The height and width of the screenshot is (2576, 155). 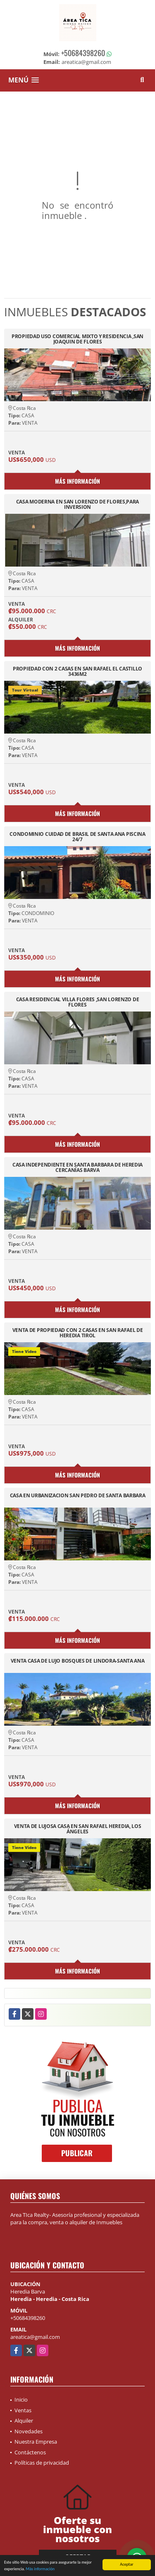 What do you see at coordinates (77, 339) in the screenshot?
I see `PROPIEDAD USO COMERCIAL MIXTO Y RESIDENCIA ,SAN JOAQUIN DE FLORES` at bounding box center [77, 339].